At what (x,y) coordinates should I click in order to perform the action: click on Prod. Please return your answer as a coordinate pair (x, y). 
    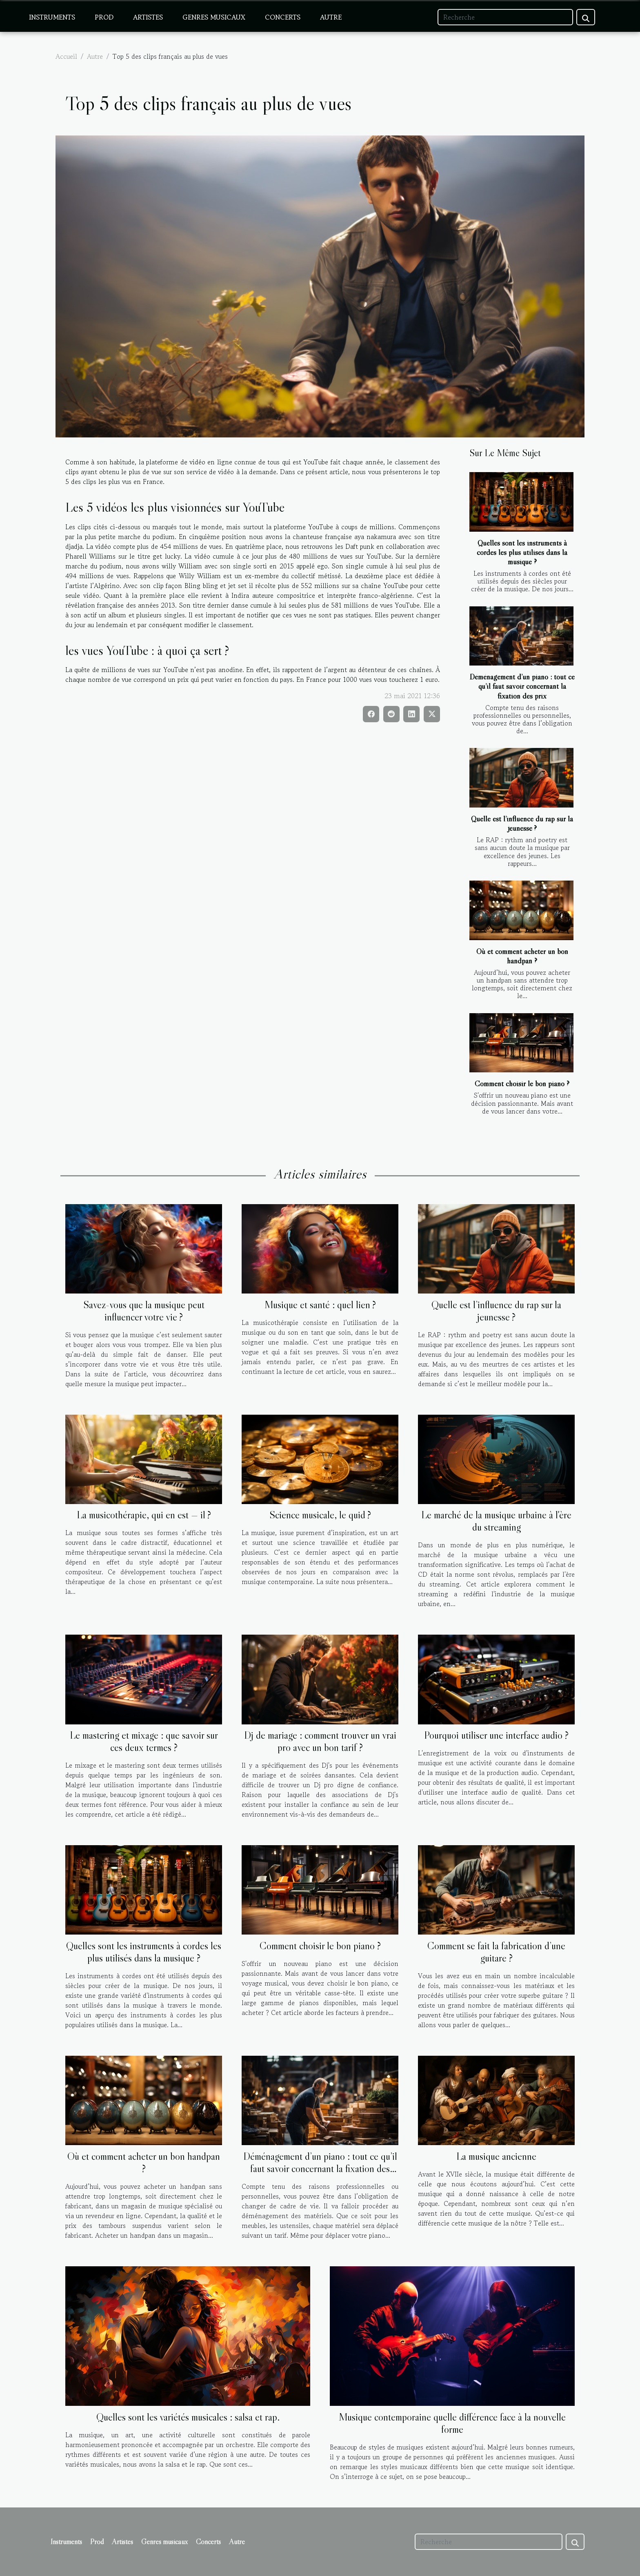
    Looking at the image, I should click on (104, 17).